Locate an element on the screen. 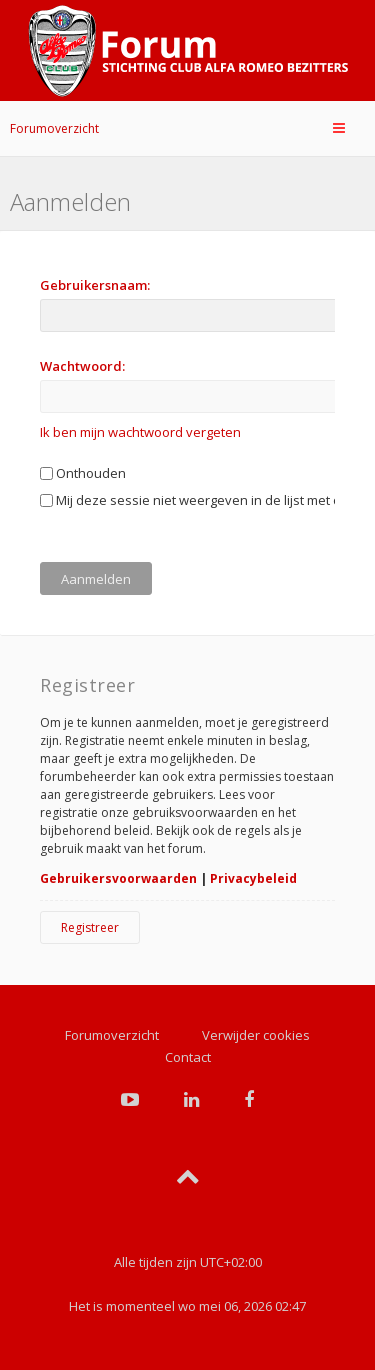 This screenshot has width=375, height=1370. Contact [menuitem] is located at coordinates (188, 1057).